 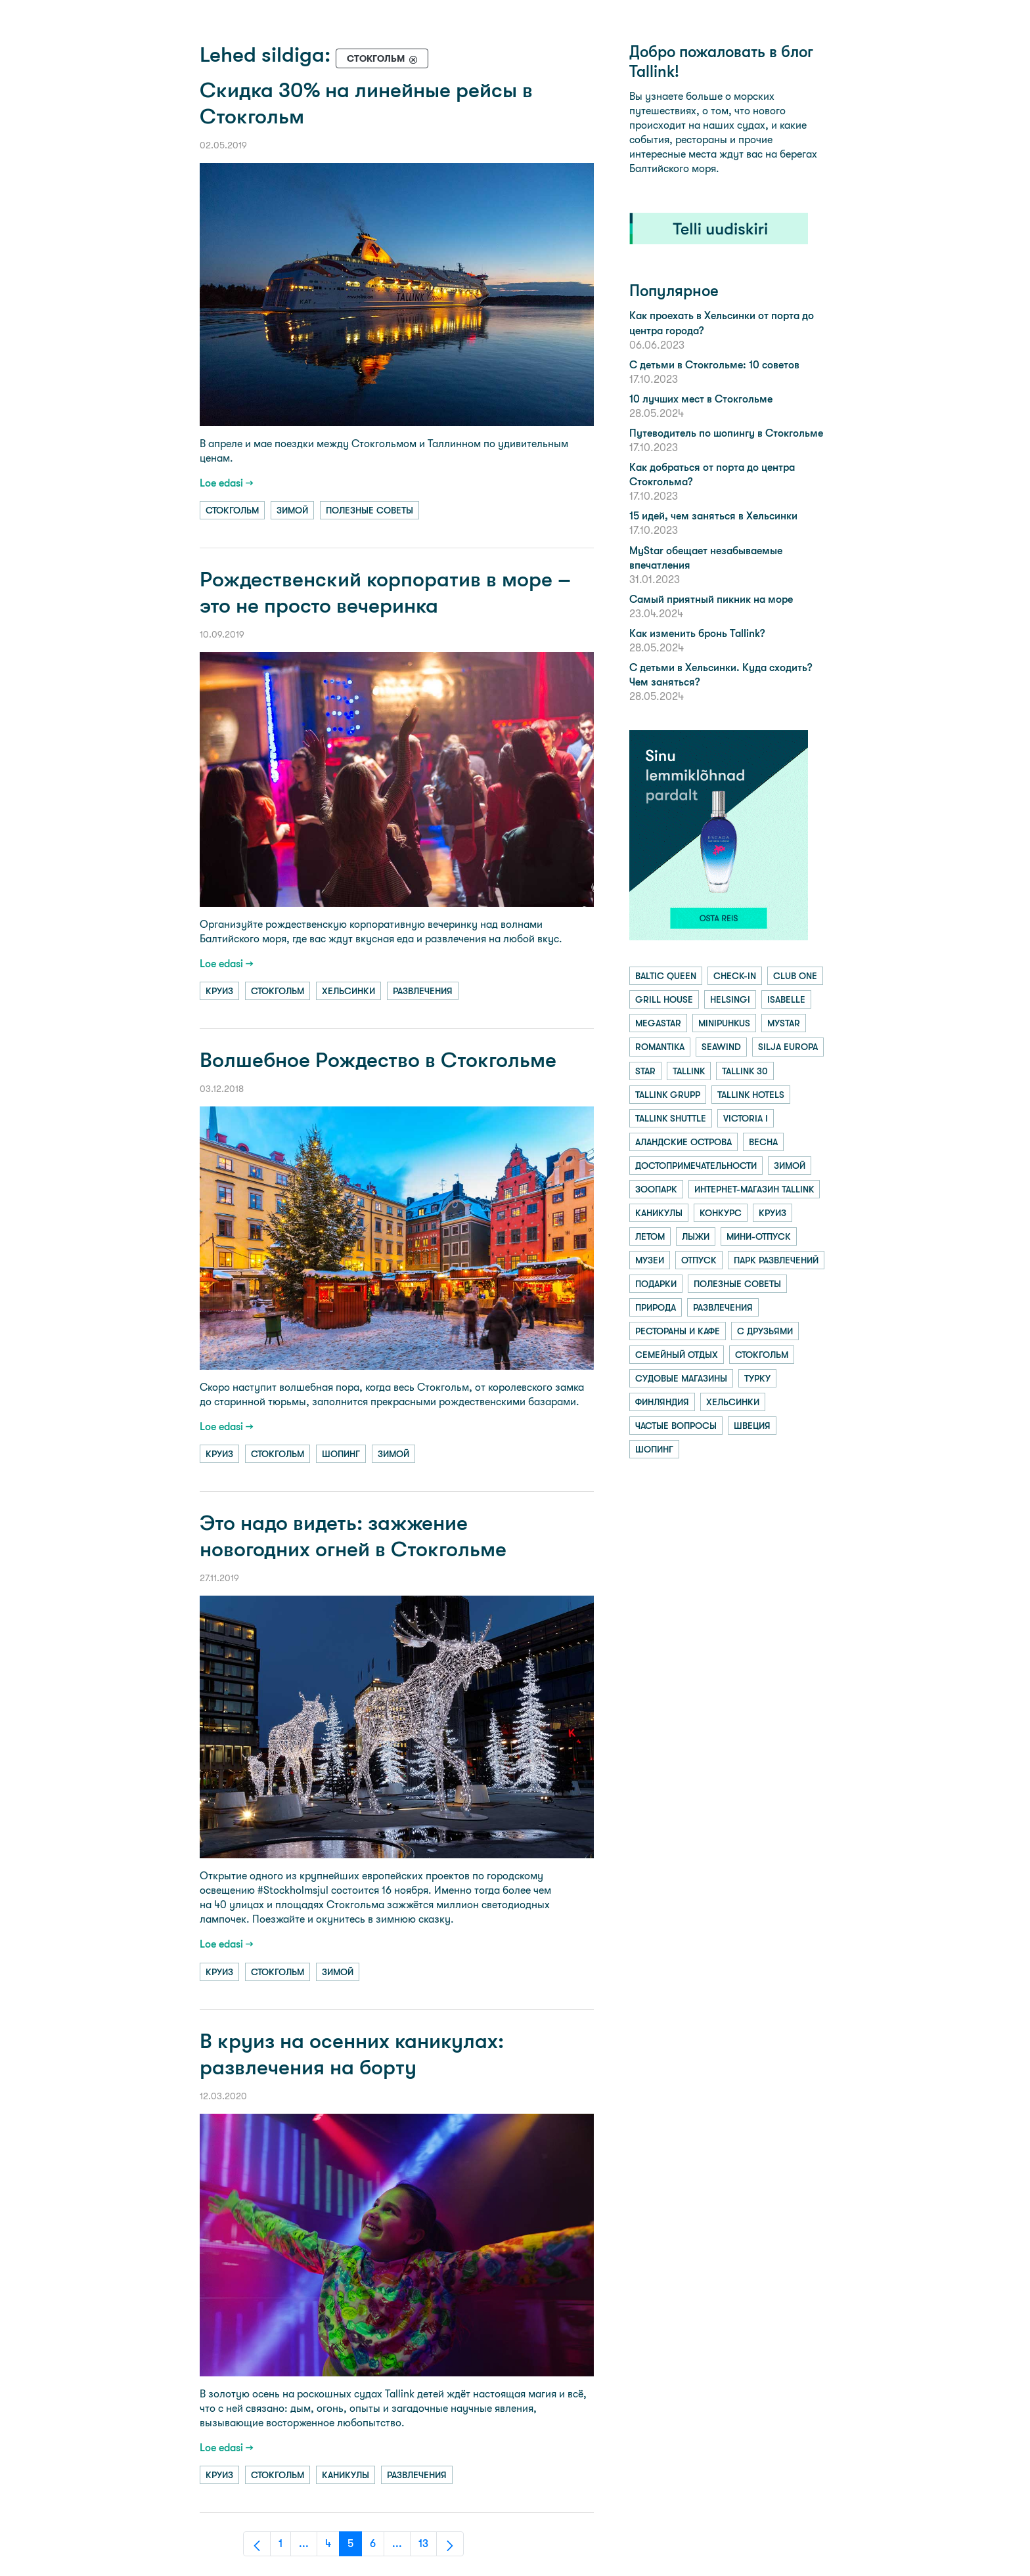 I want to click on tallink, so click(x=689, y=1071).